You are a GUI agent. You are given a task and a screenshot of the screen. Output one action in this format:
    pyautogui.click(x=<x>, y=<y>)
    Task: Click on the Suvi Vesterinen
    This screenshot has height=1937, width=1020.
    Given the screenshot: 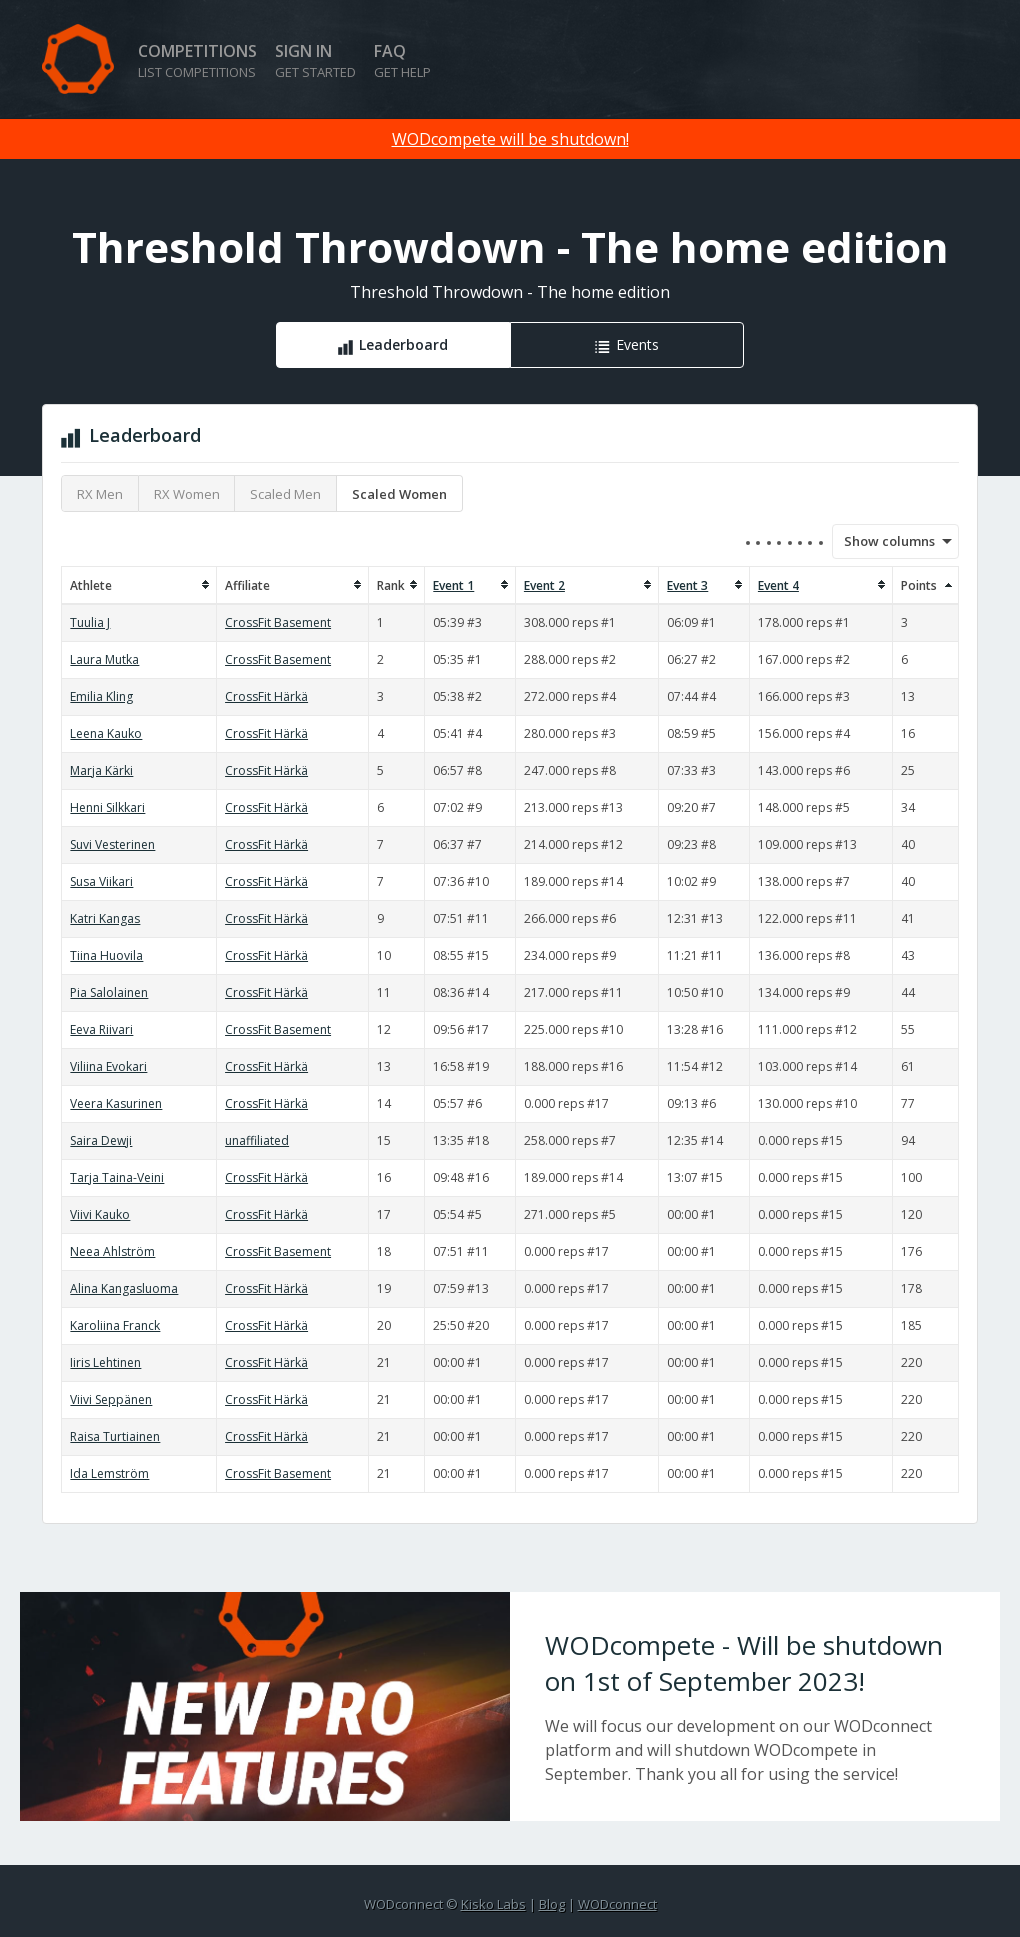 What is the action you would take?
    pyautogui.click(x=112, y=844)
    